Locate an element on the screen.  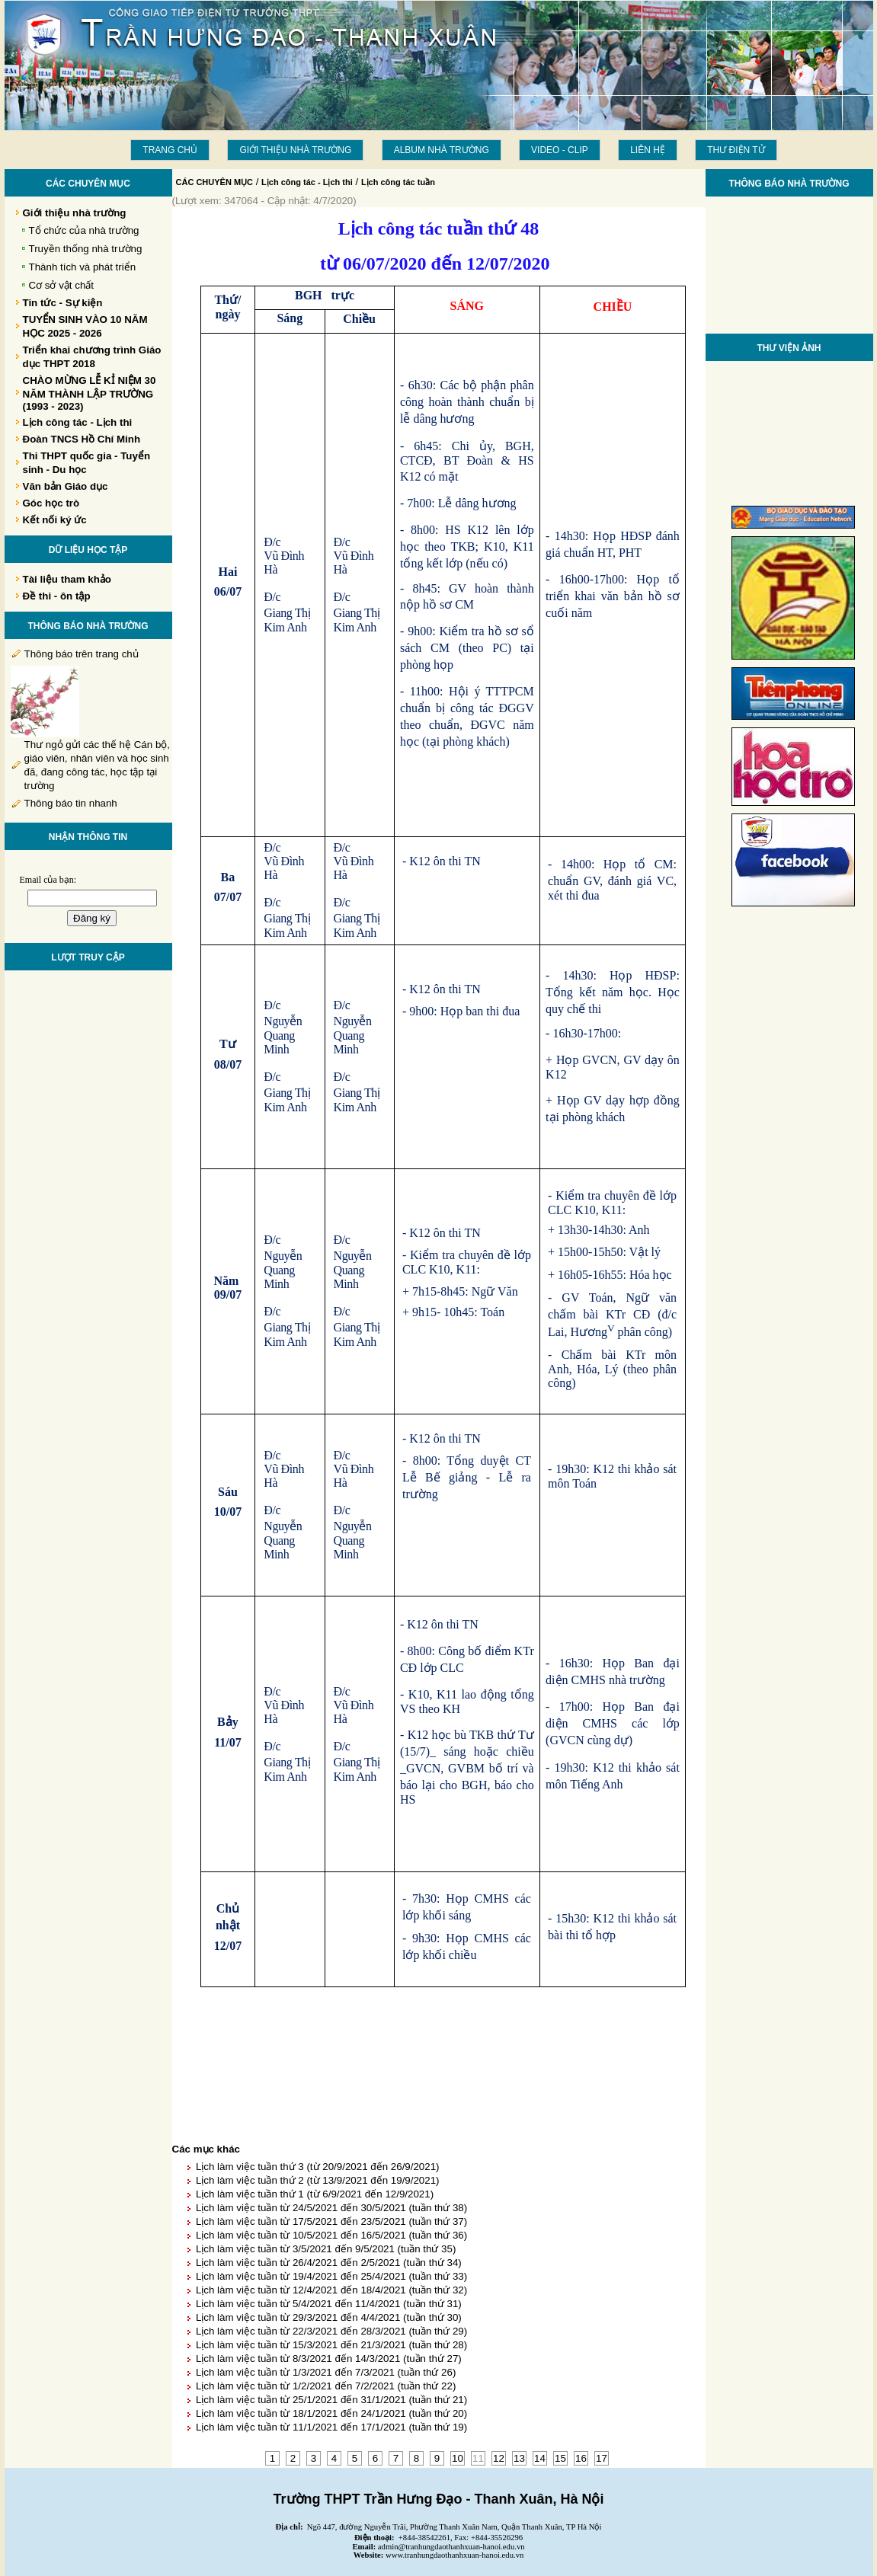
Lịch làm việc tuần thứ 3 (từ 20/9/2021 đến 26/9/2021) is located at coordinates (318, 2166).